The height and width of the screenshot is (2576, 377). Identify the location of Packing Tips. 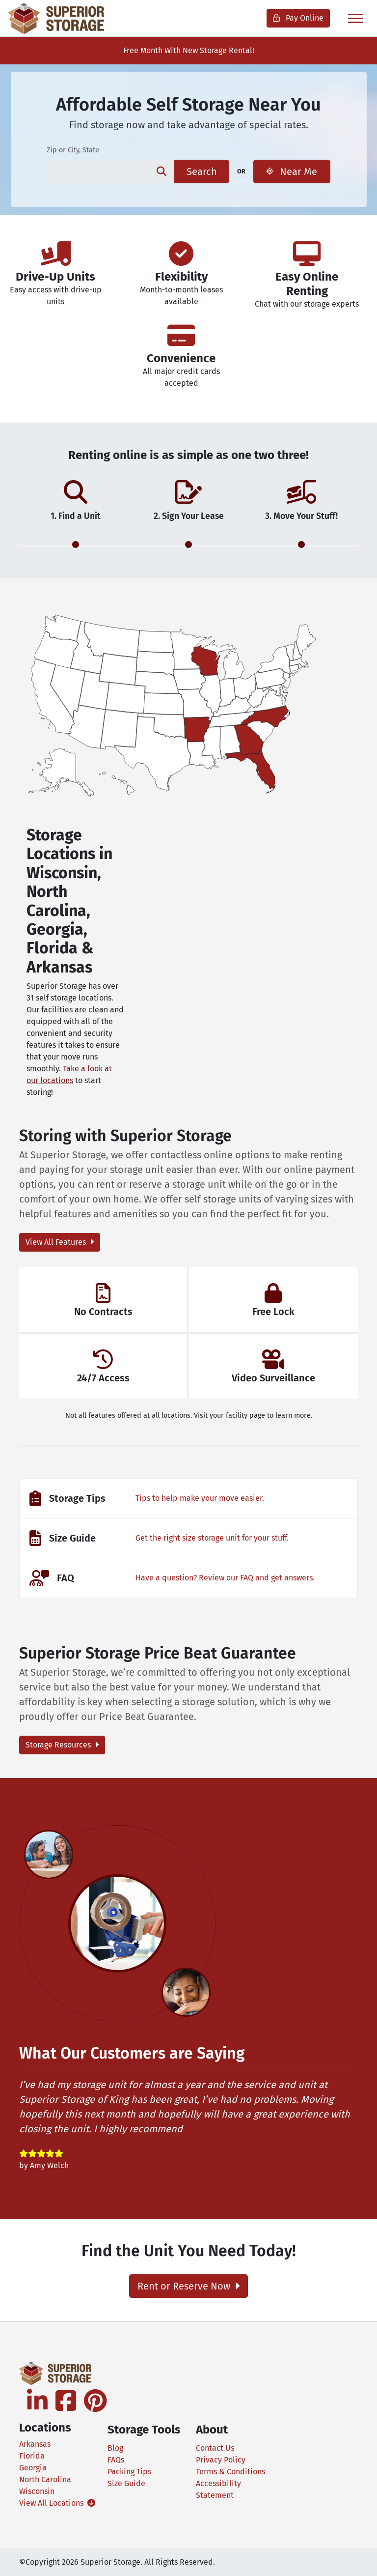
(129, 2471).